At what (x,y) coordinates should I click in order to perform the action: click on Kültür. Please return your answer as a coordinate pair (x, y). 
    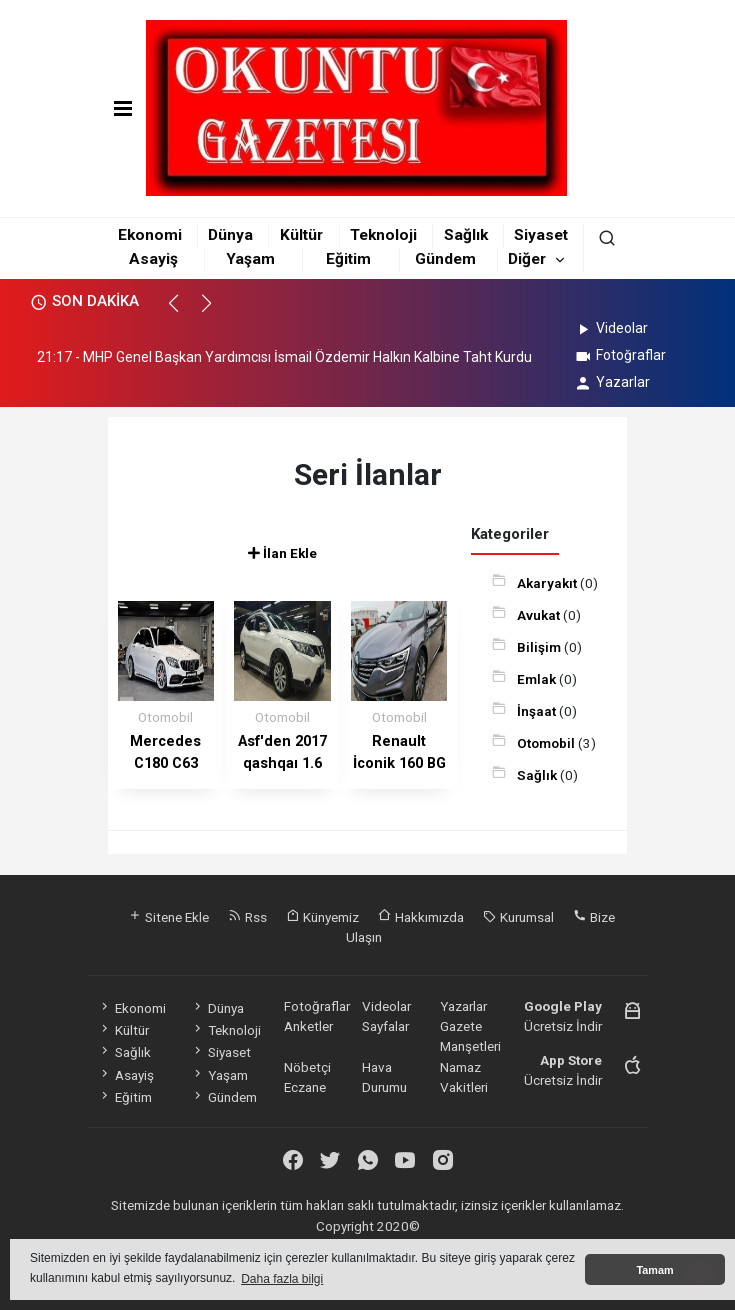
    Looking at the image, I should click on (301, 235).